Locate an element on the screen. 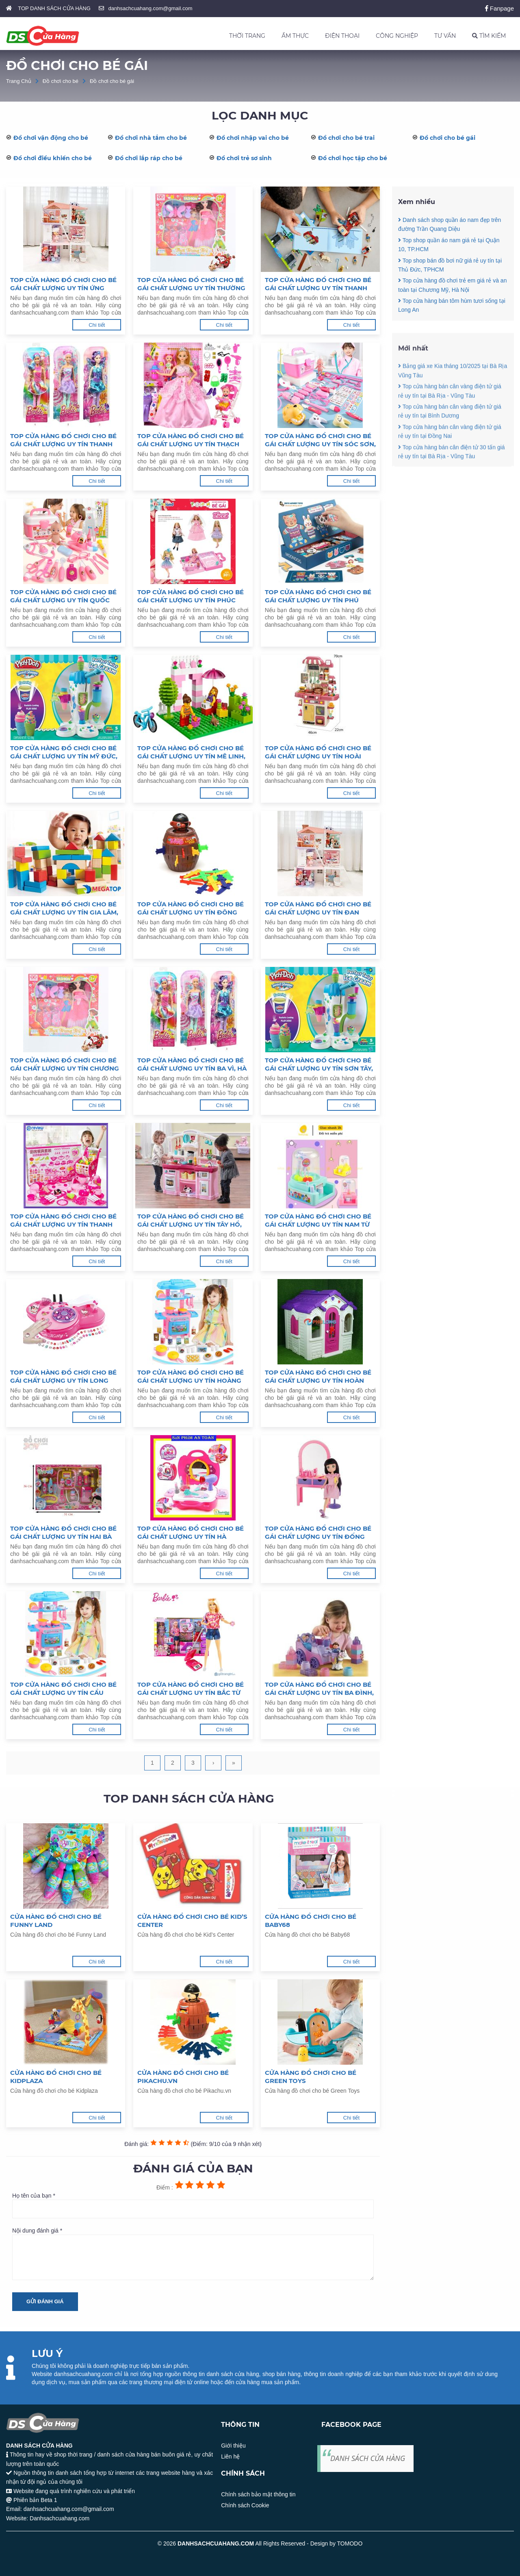  Top cửa hàng đồ chơi cho bé gái chất lượng uy tín Thanh Oai, Hà Nội is located at coordinates (63, 440).